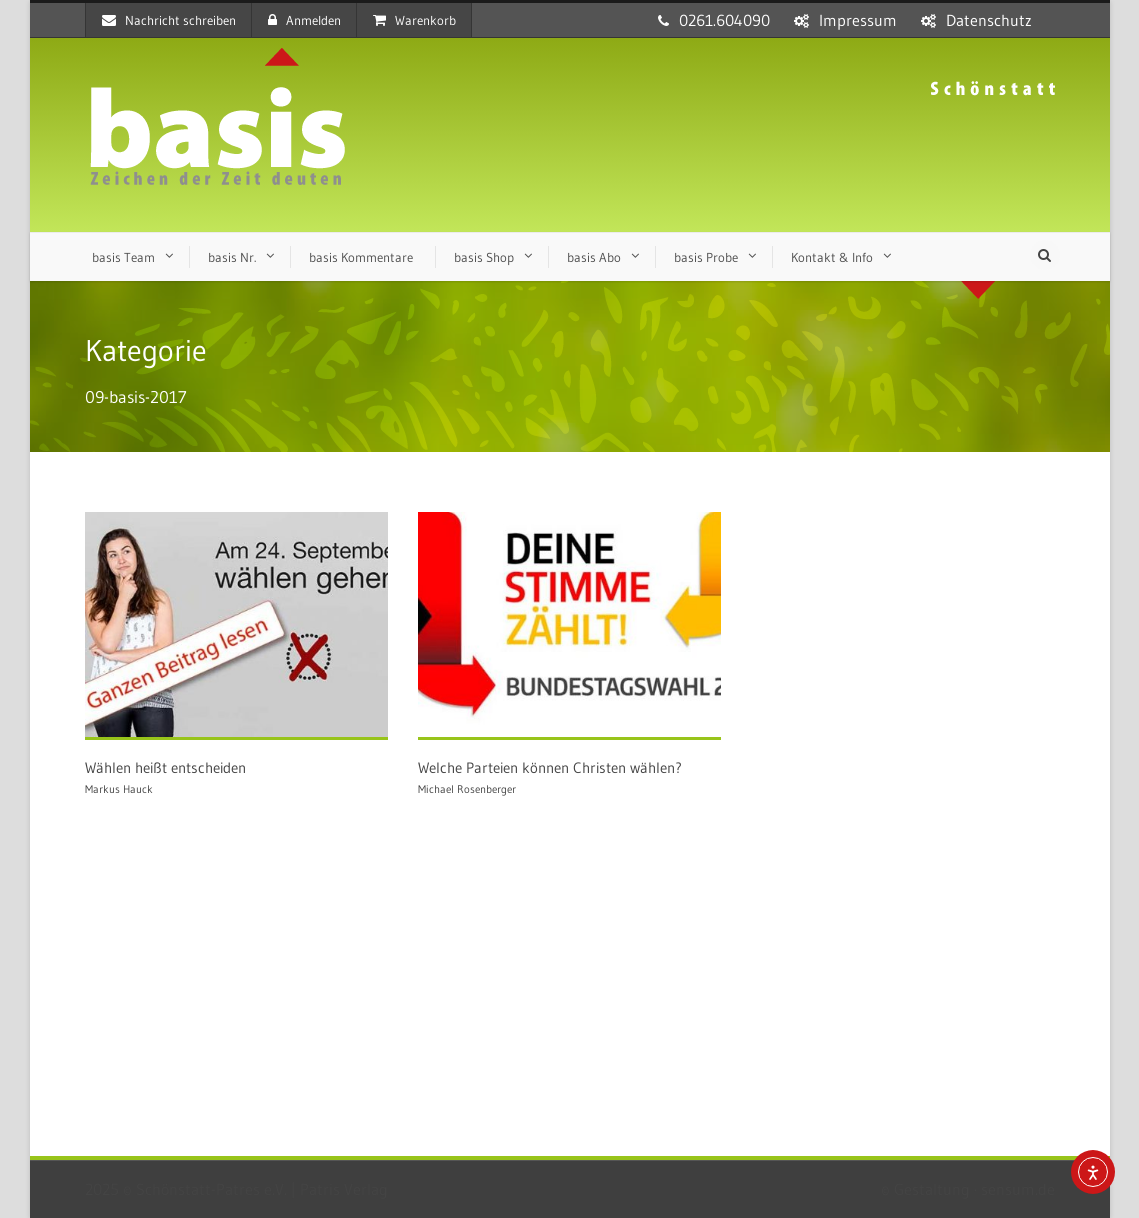 The image size is (1139, 1218). I want to click on Datenschutz, so click(989, 20).